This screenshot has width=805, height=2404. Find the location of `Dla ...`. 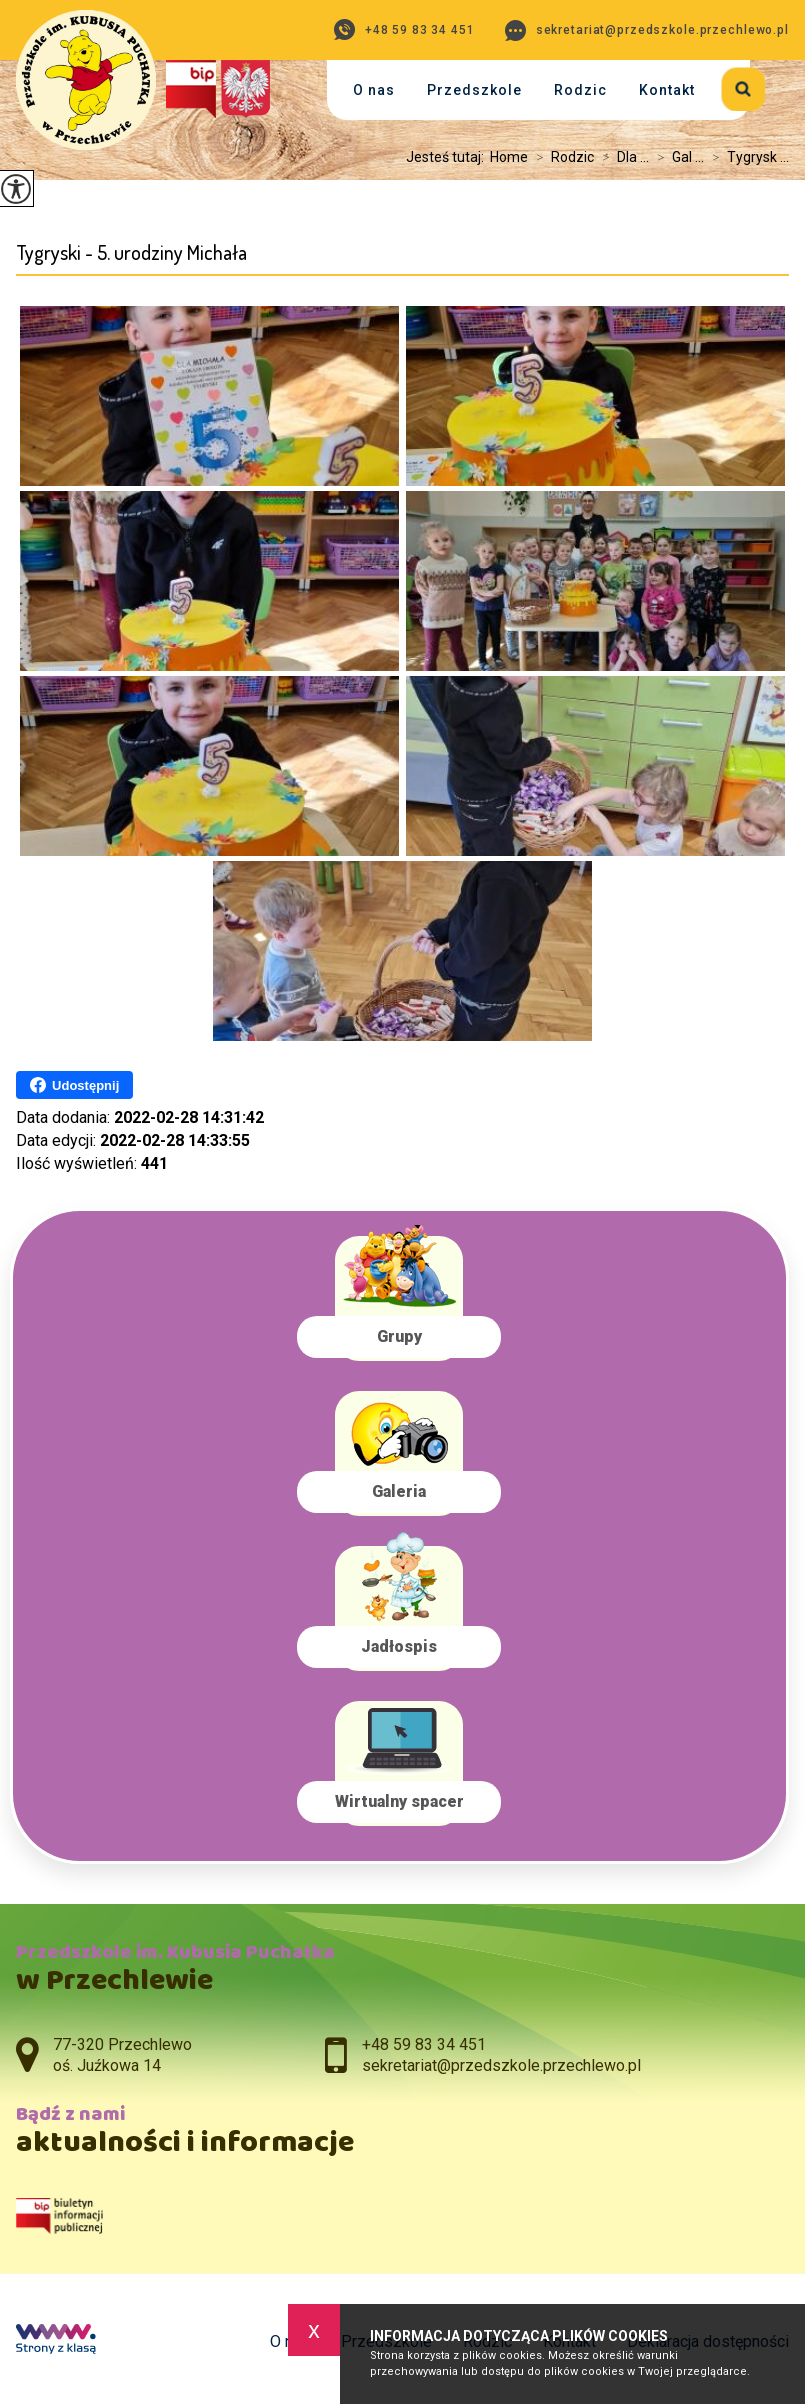

Dla ... is located at coordinates (621, 157).